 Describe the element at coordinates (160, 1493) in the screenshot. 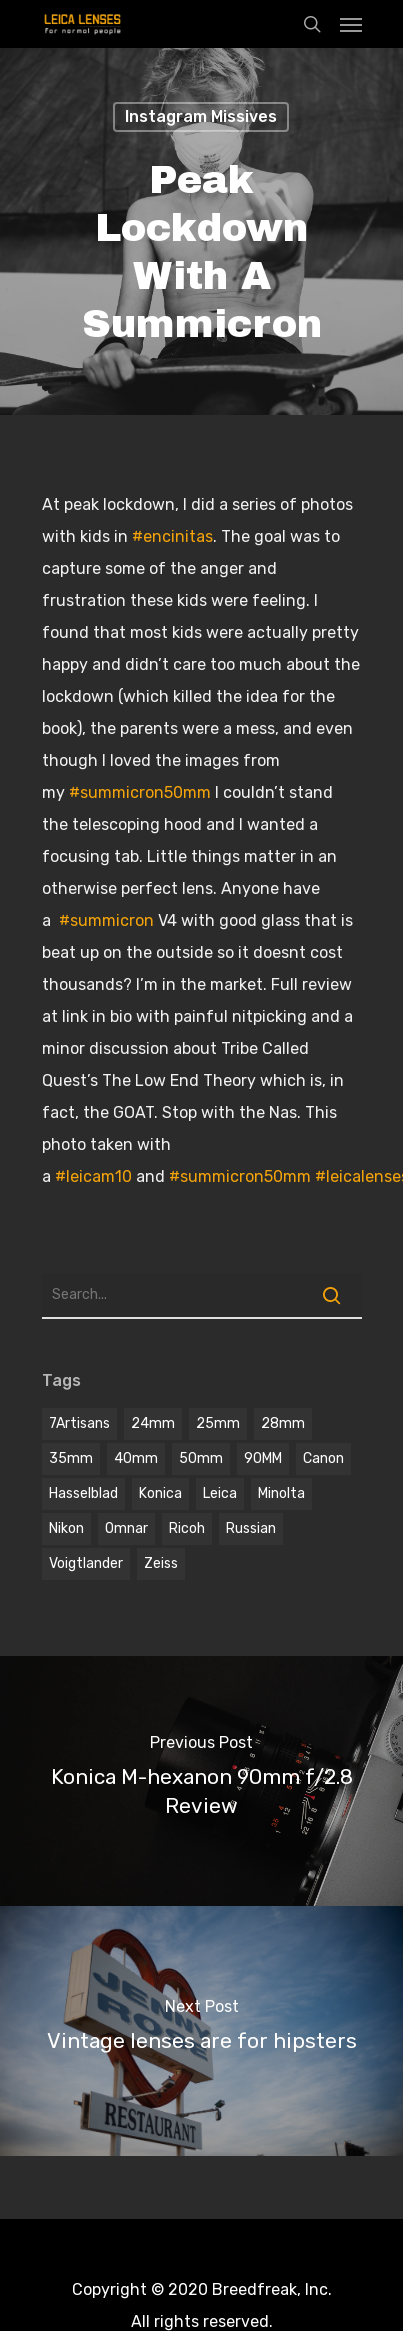

I see `Konica [Konica (2 items)]` at that location.